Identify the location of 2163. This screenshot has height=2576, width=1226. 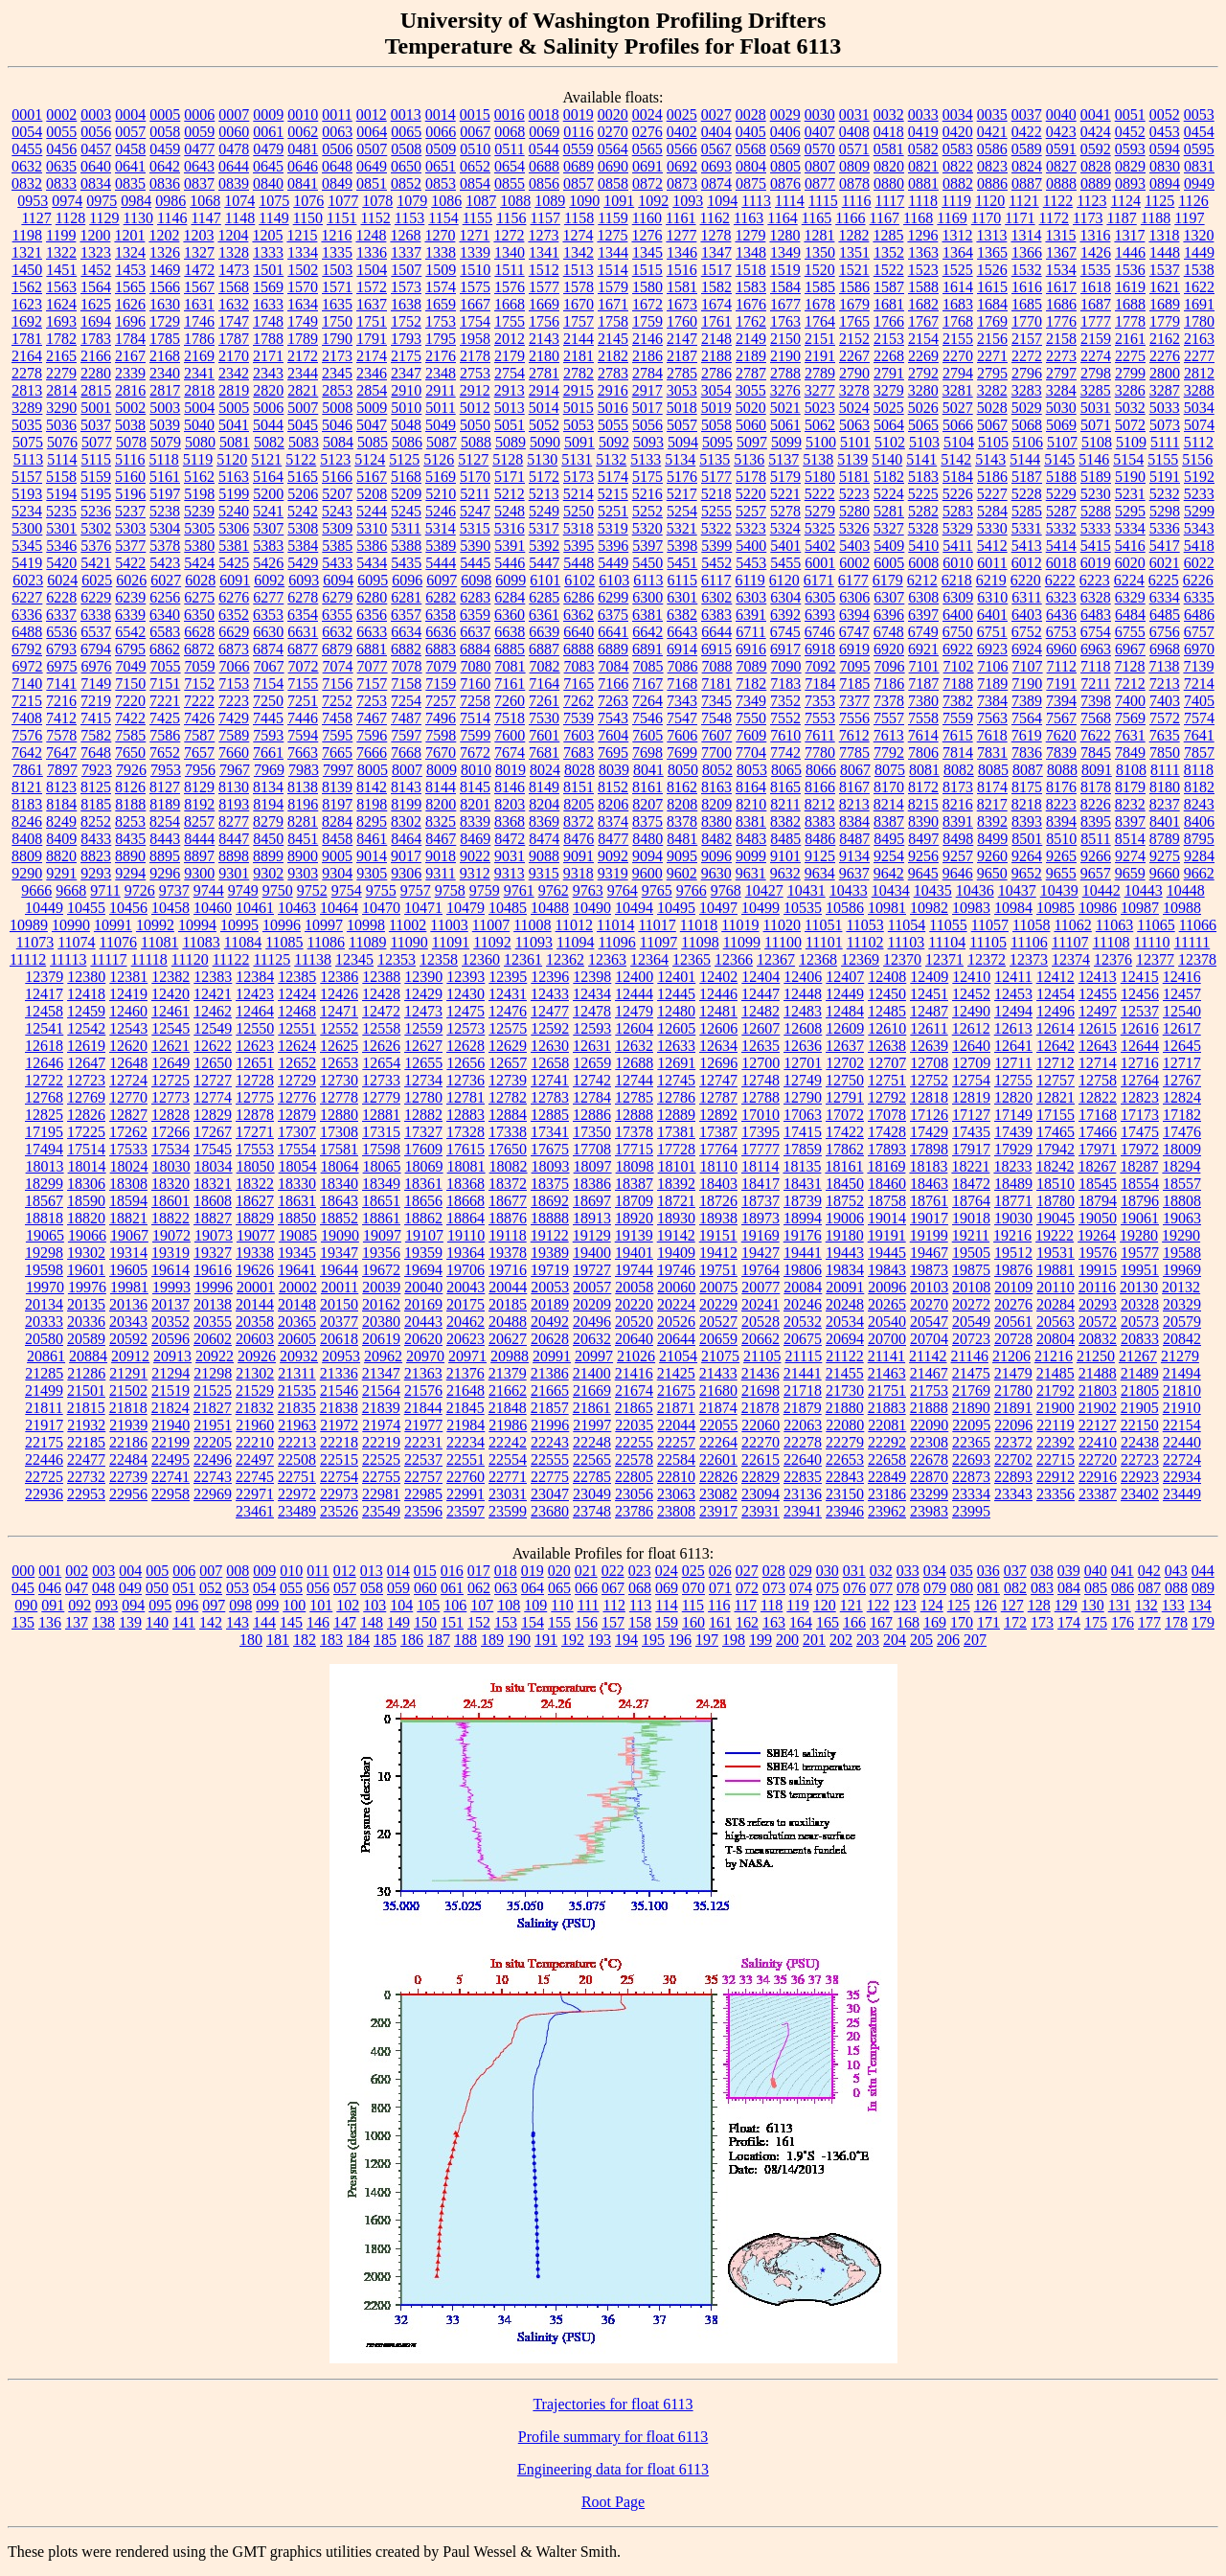
(1199, 339).